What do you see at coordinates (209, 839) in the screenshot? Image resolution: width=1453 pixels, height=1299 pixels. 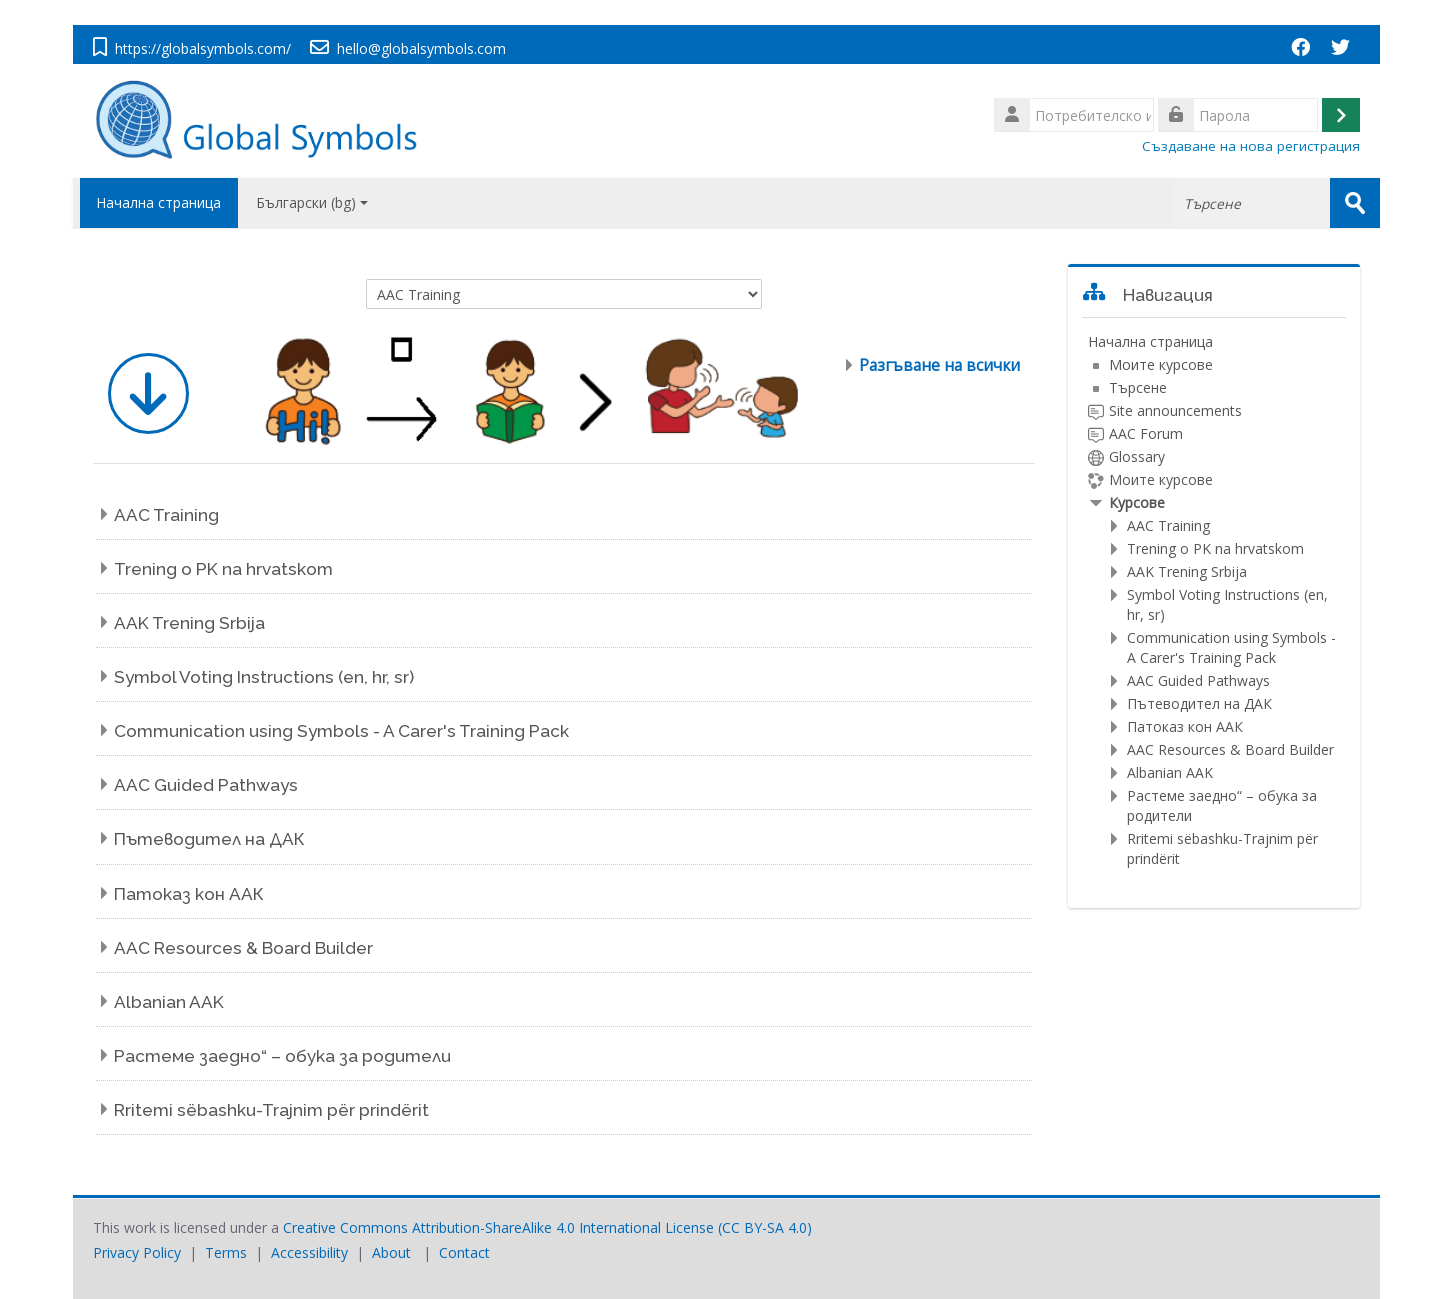 I see `Пътеводител на ДАК` at bounding box center [209, 839].